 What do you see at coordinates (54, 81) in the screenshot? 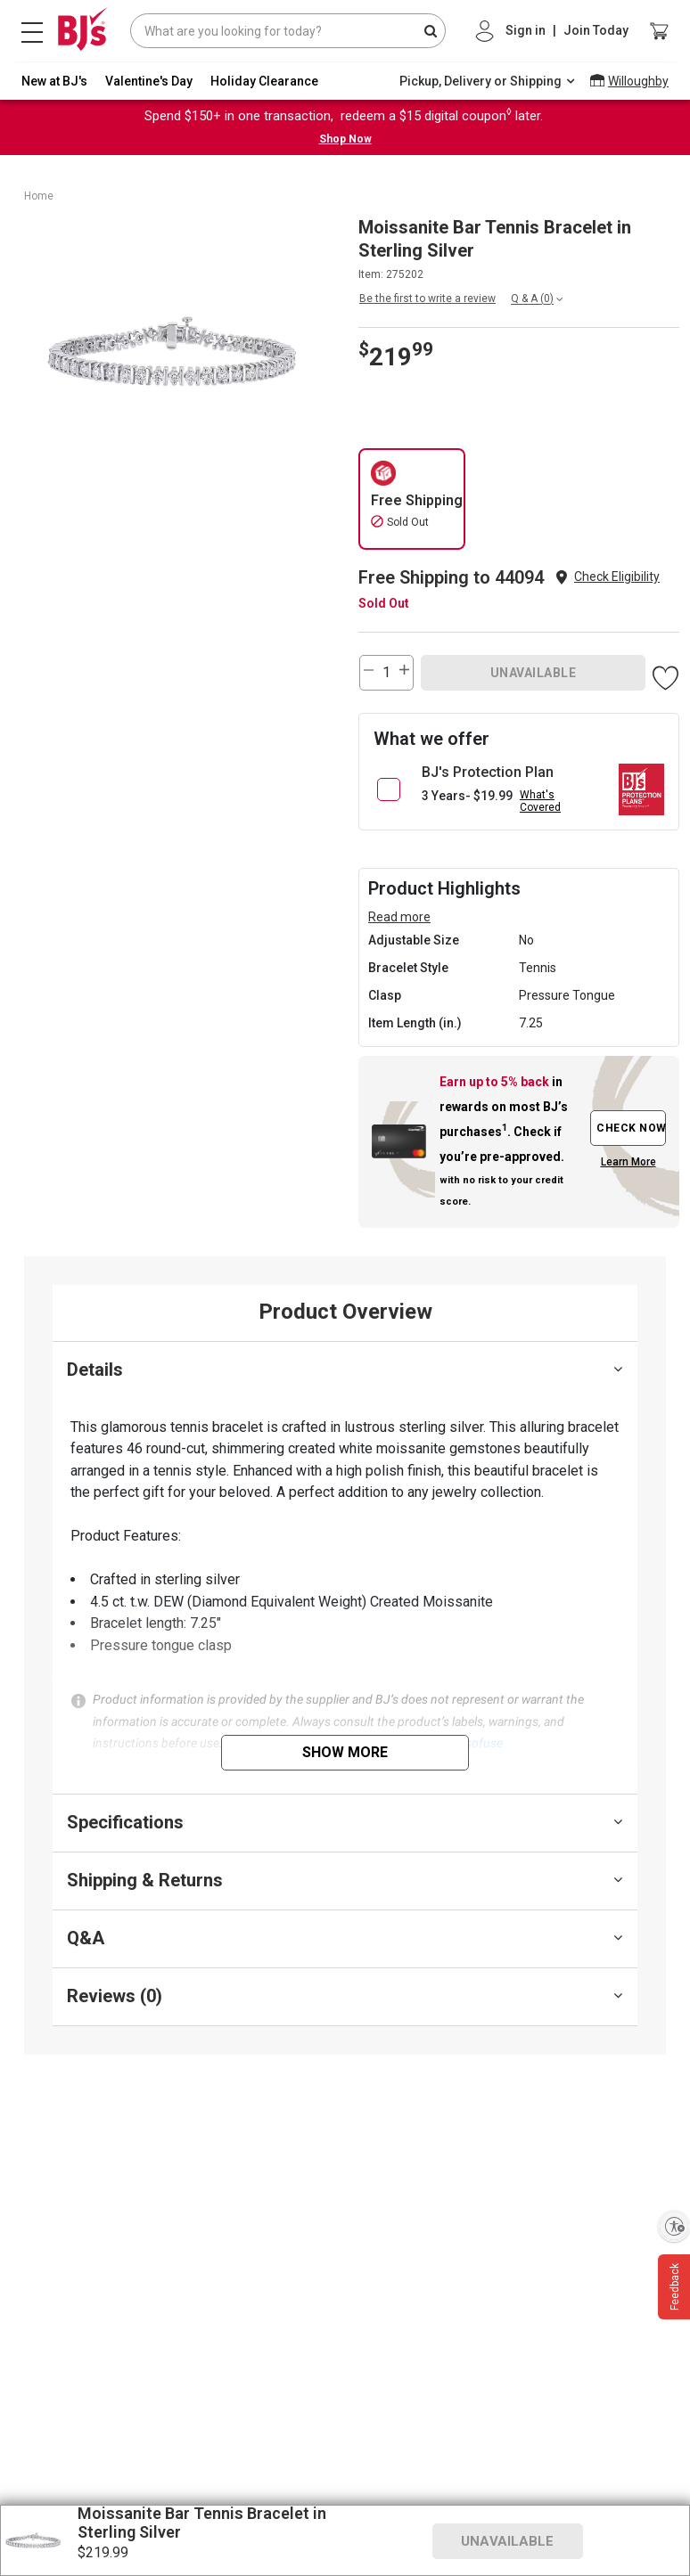
I see `New at BJ's` at bounding box center [54, 81].